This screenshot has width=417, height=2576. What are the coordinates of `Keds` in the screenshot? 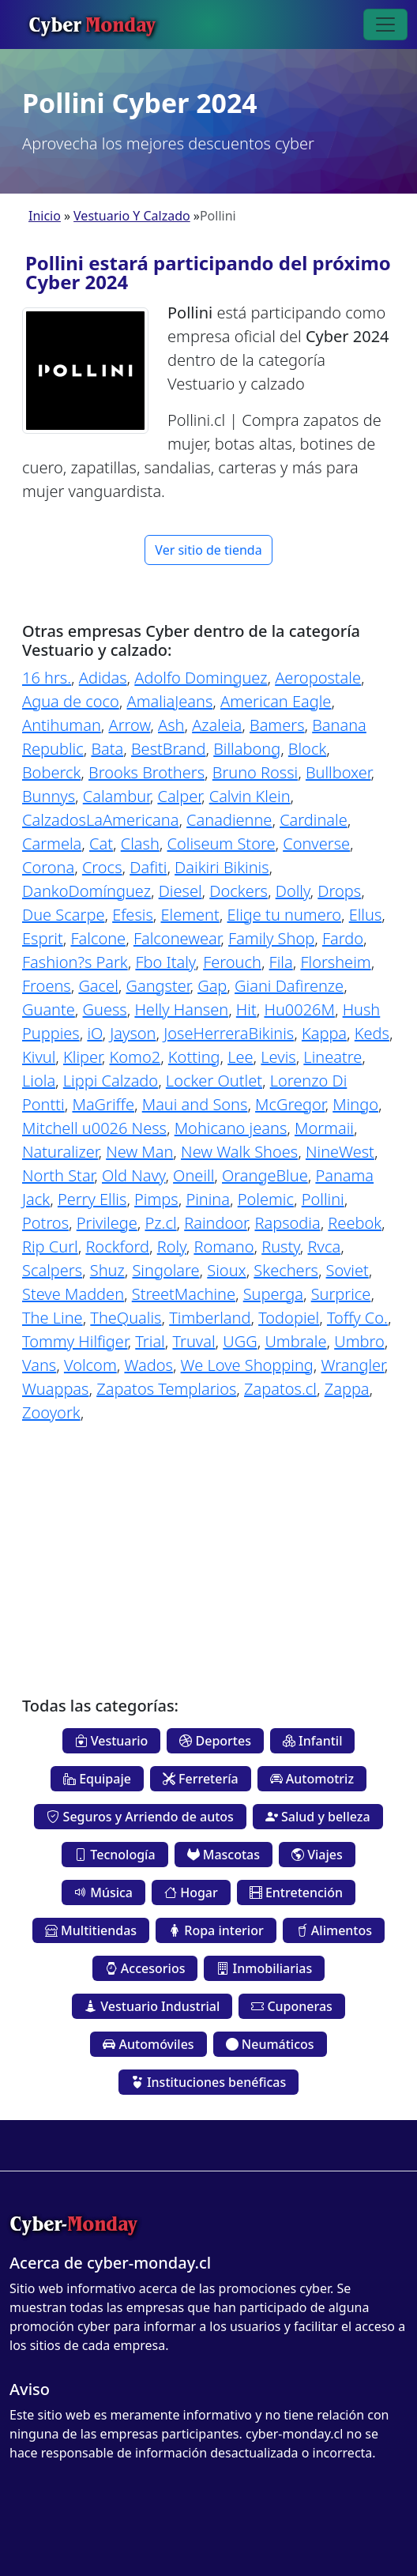 It's located at (372, 1033).